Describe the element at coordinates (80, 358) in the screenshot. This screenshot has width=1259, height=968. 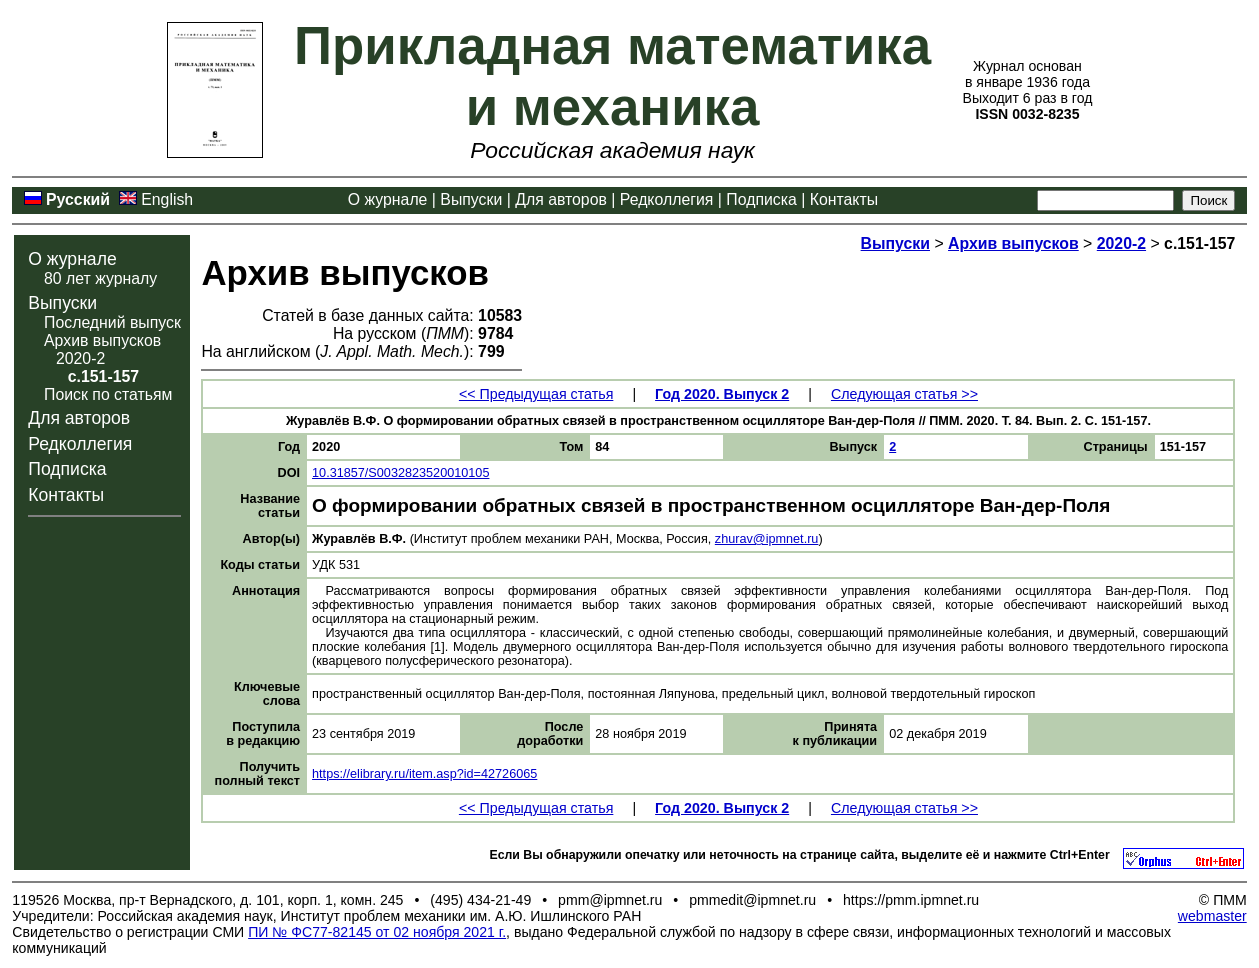
I see `2020-2` at that location.